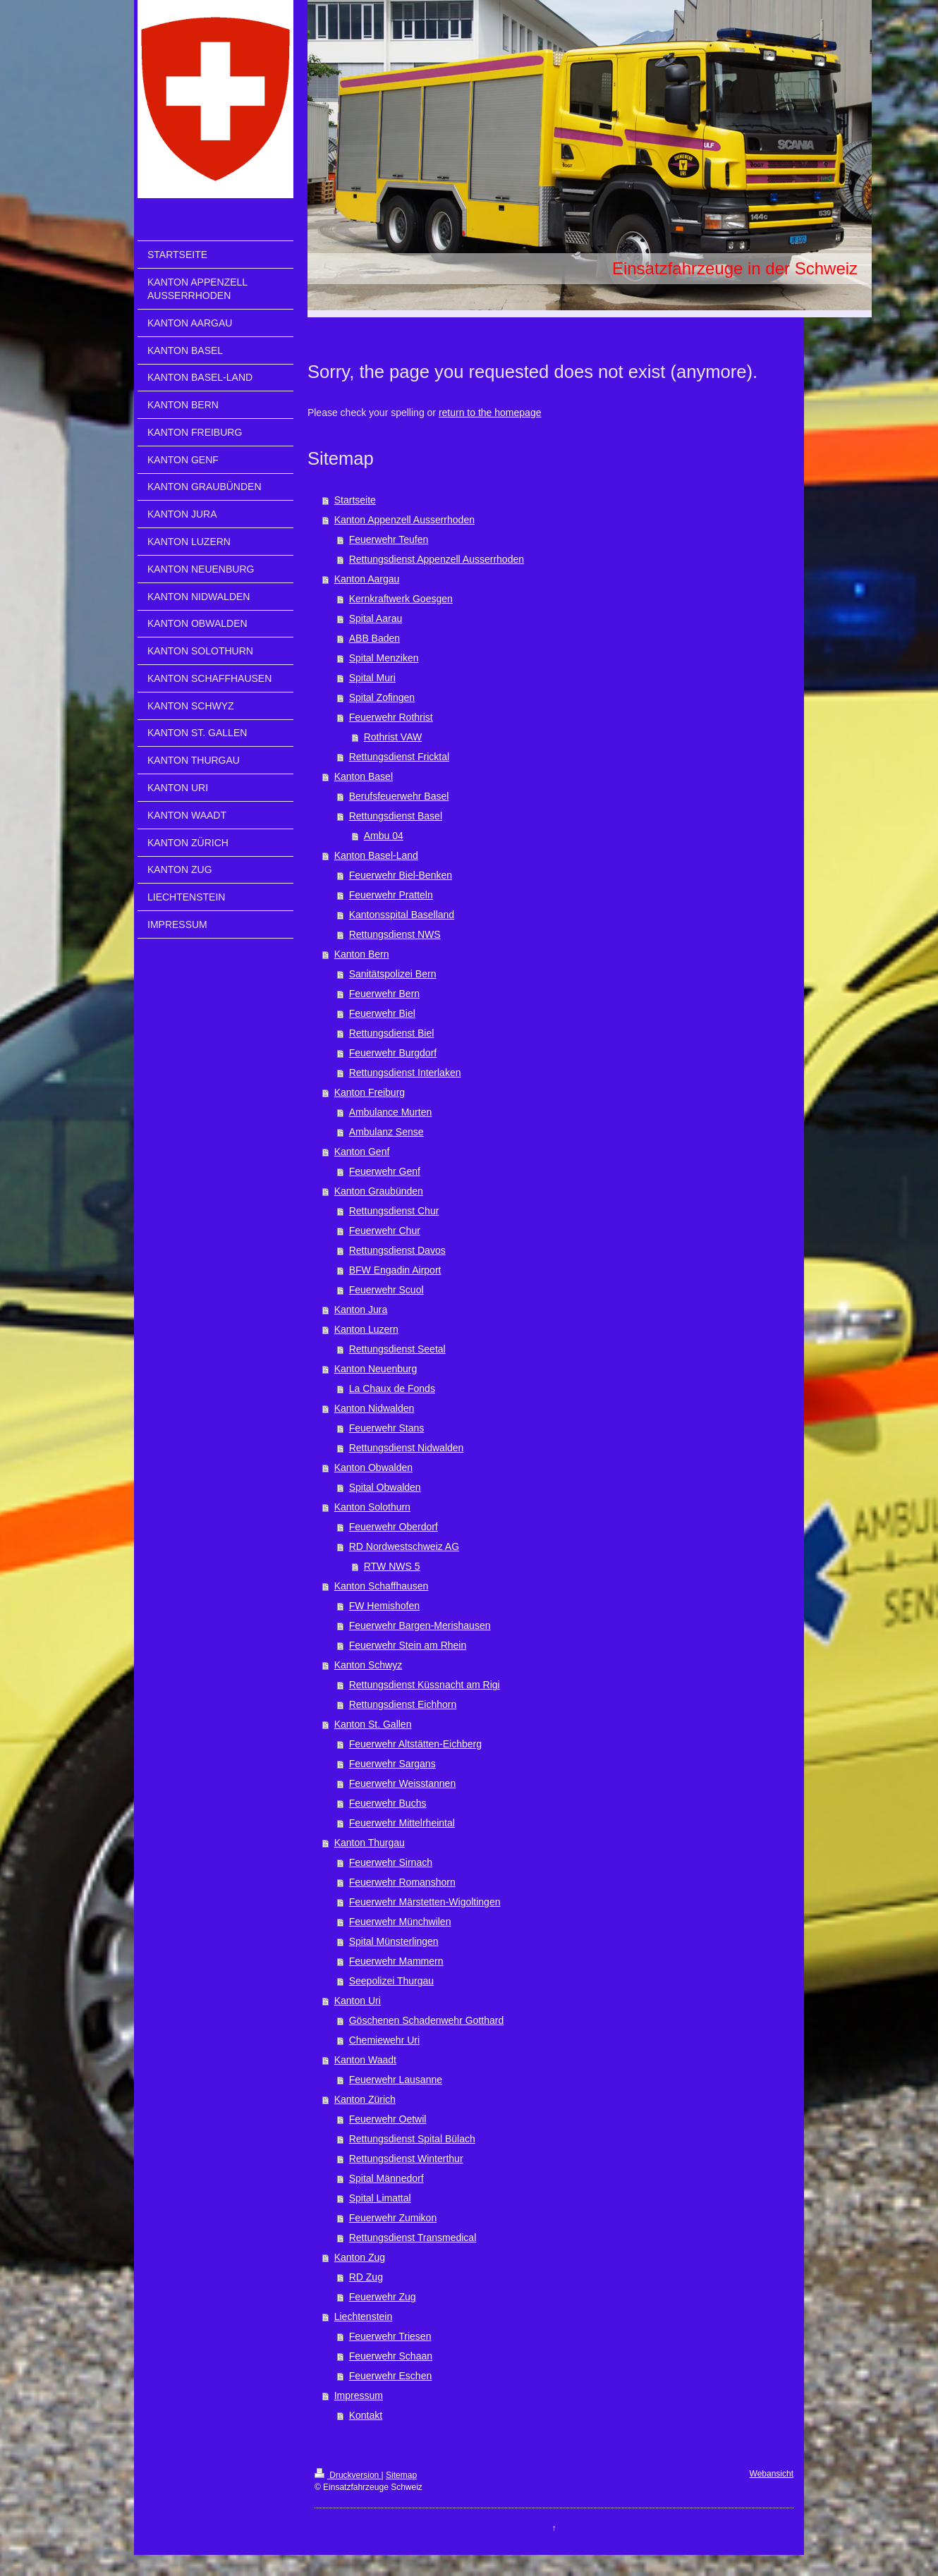  I want to click on Feuerwehr Zug, so click(382, 2296).